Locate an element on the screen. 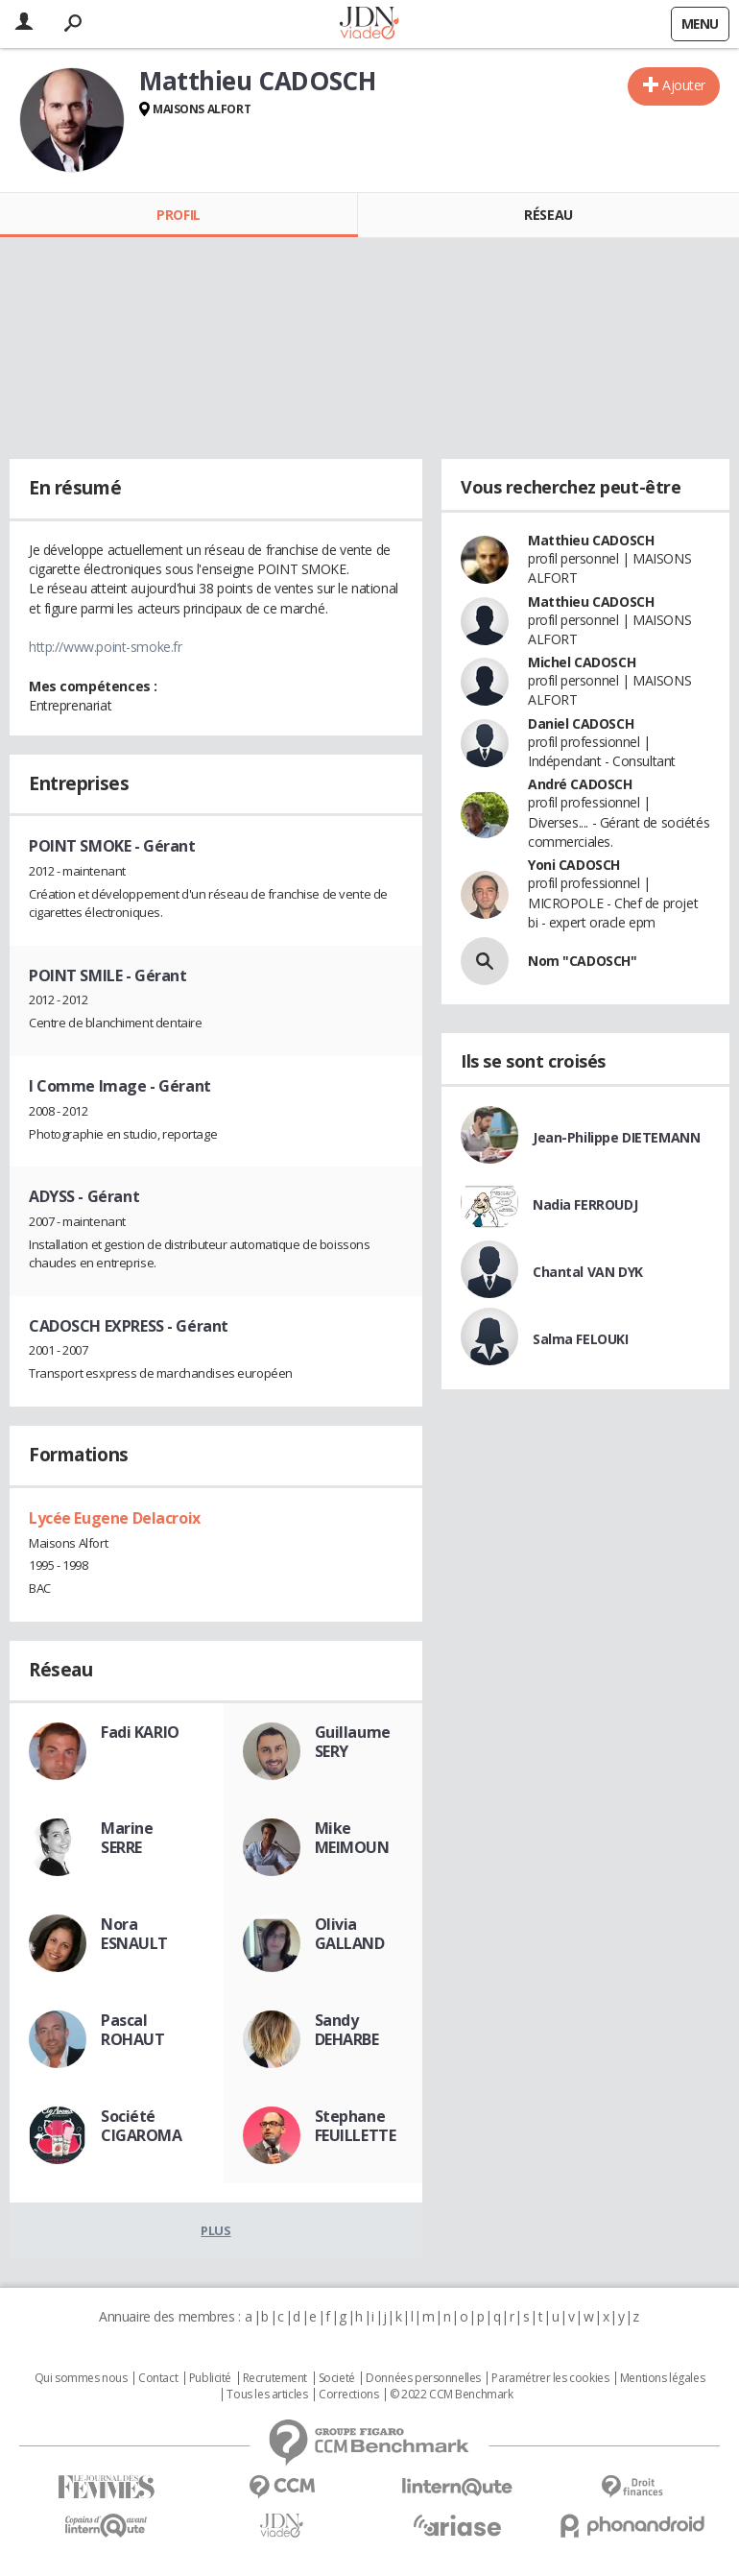 The height and width of the screenshot is (2576, 739). Réseau is located at coordinates (548, 214).